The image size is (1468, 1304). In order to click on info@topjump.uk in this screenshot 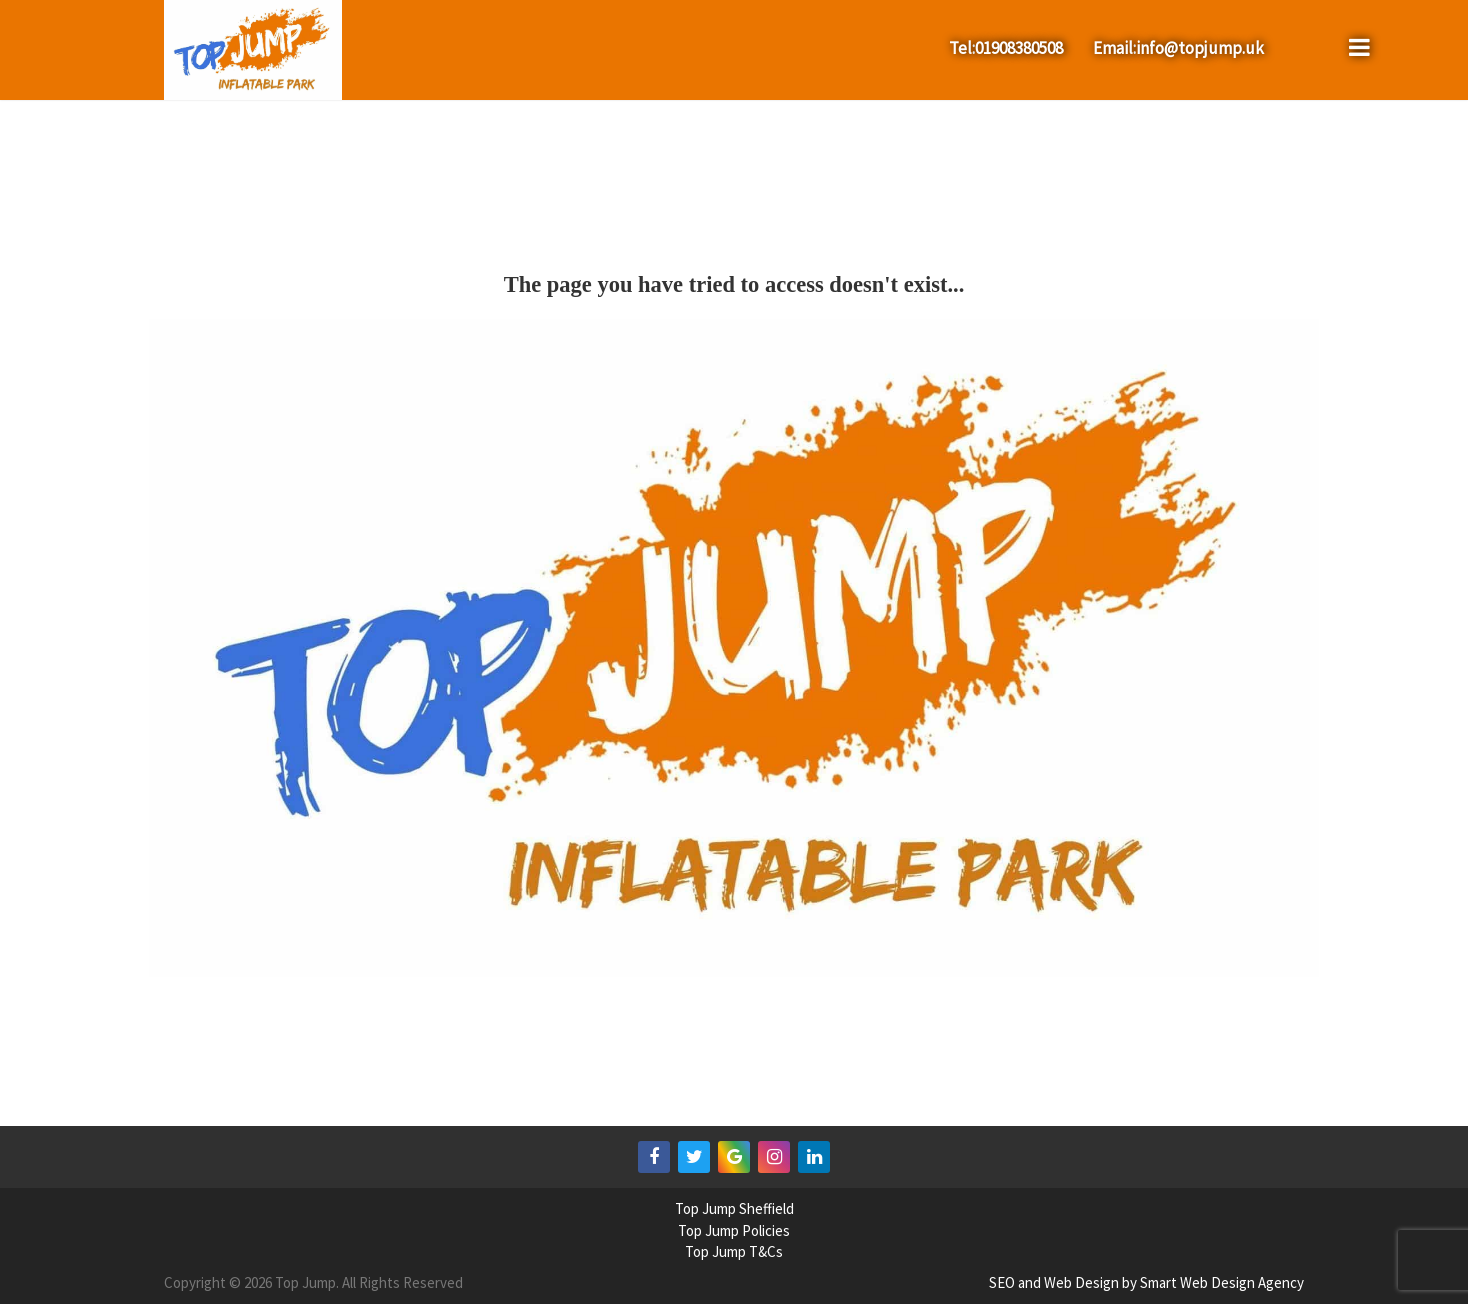, I will do `click(1200, 48)`.